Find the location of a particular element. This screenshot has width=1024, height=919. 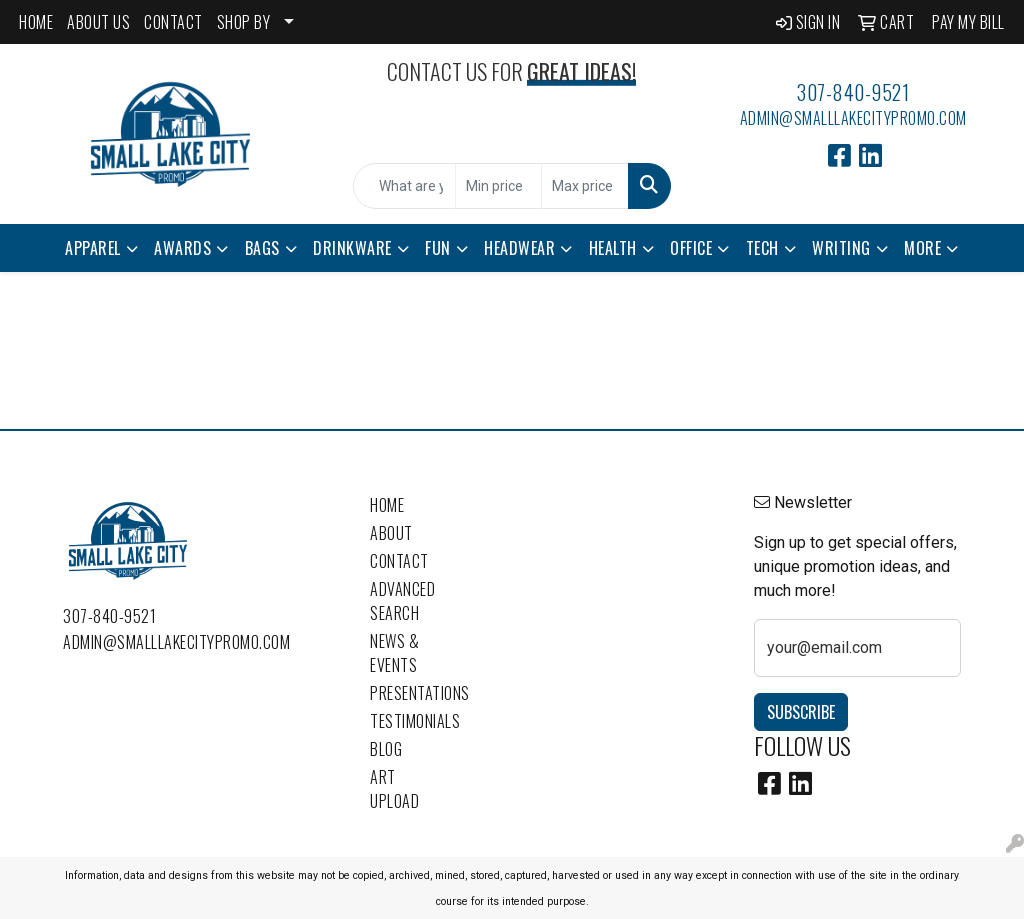

Apparel [button] is located at coordinates (93, 248).